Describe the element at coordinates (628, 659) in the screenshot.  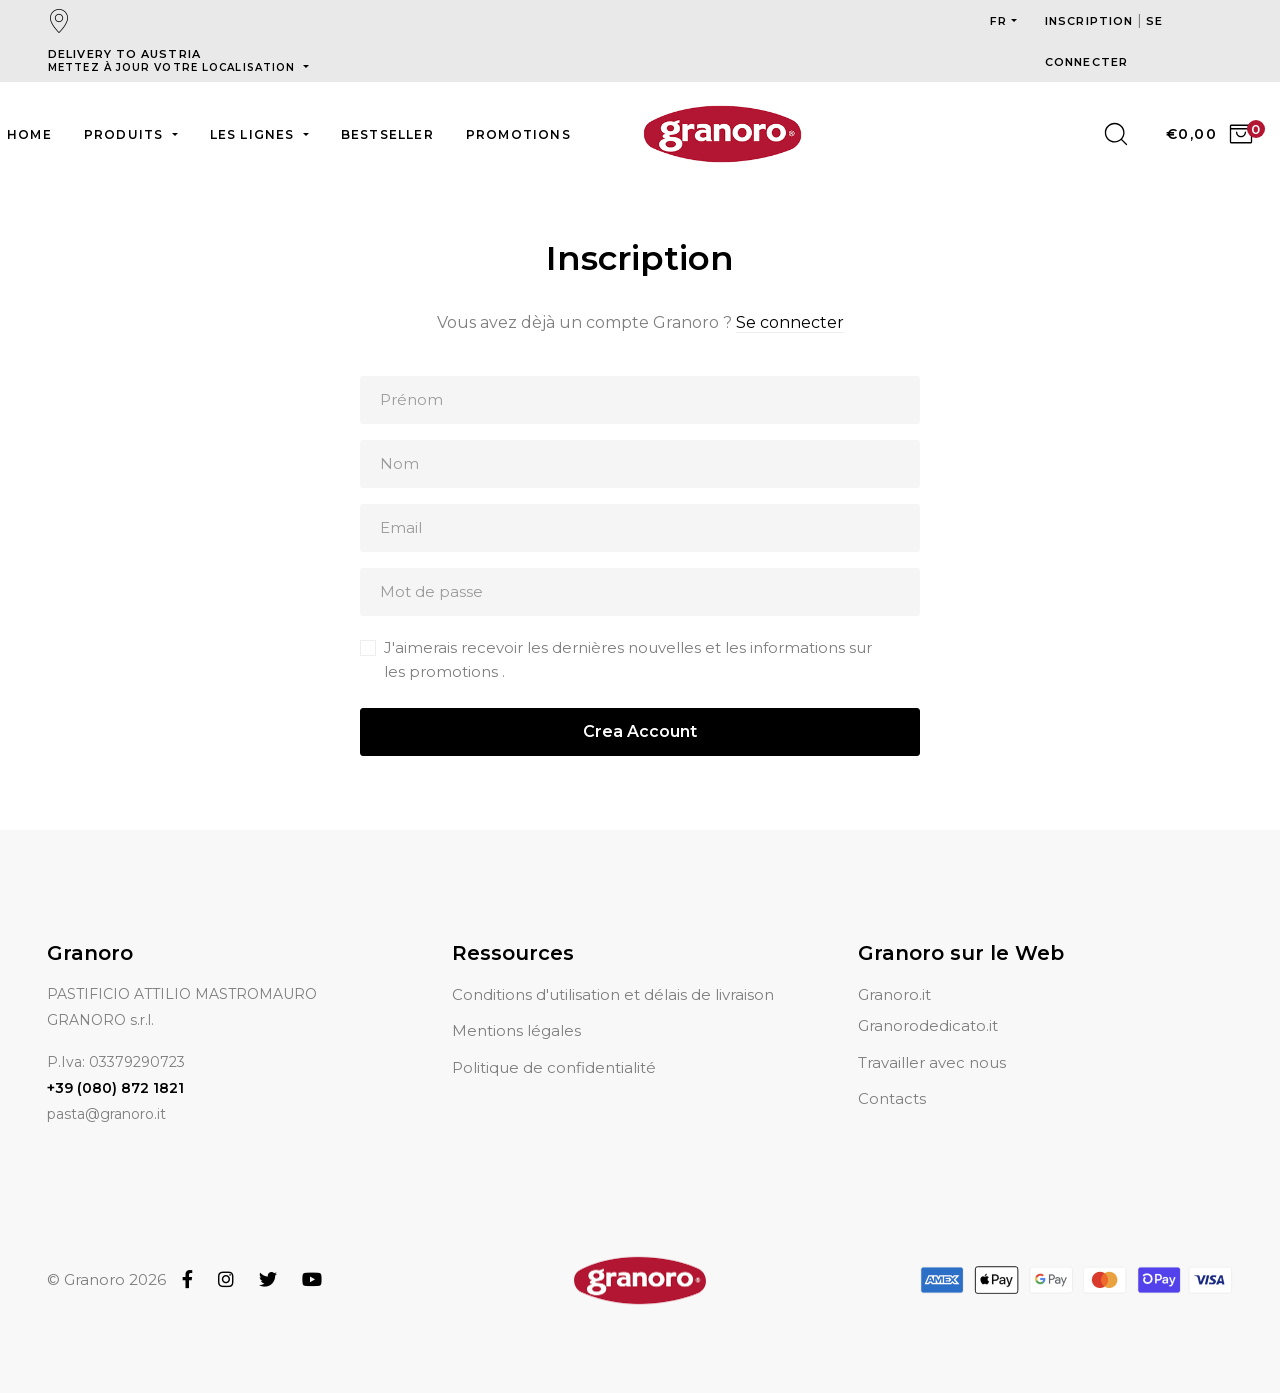
I see `J'aimerais recevoir les dernières nouvelles et les informations sur les promotions .` at that location.